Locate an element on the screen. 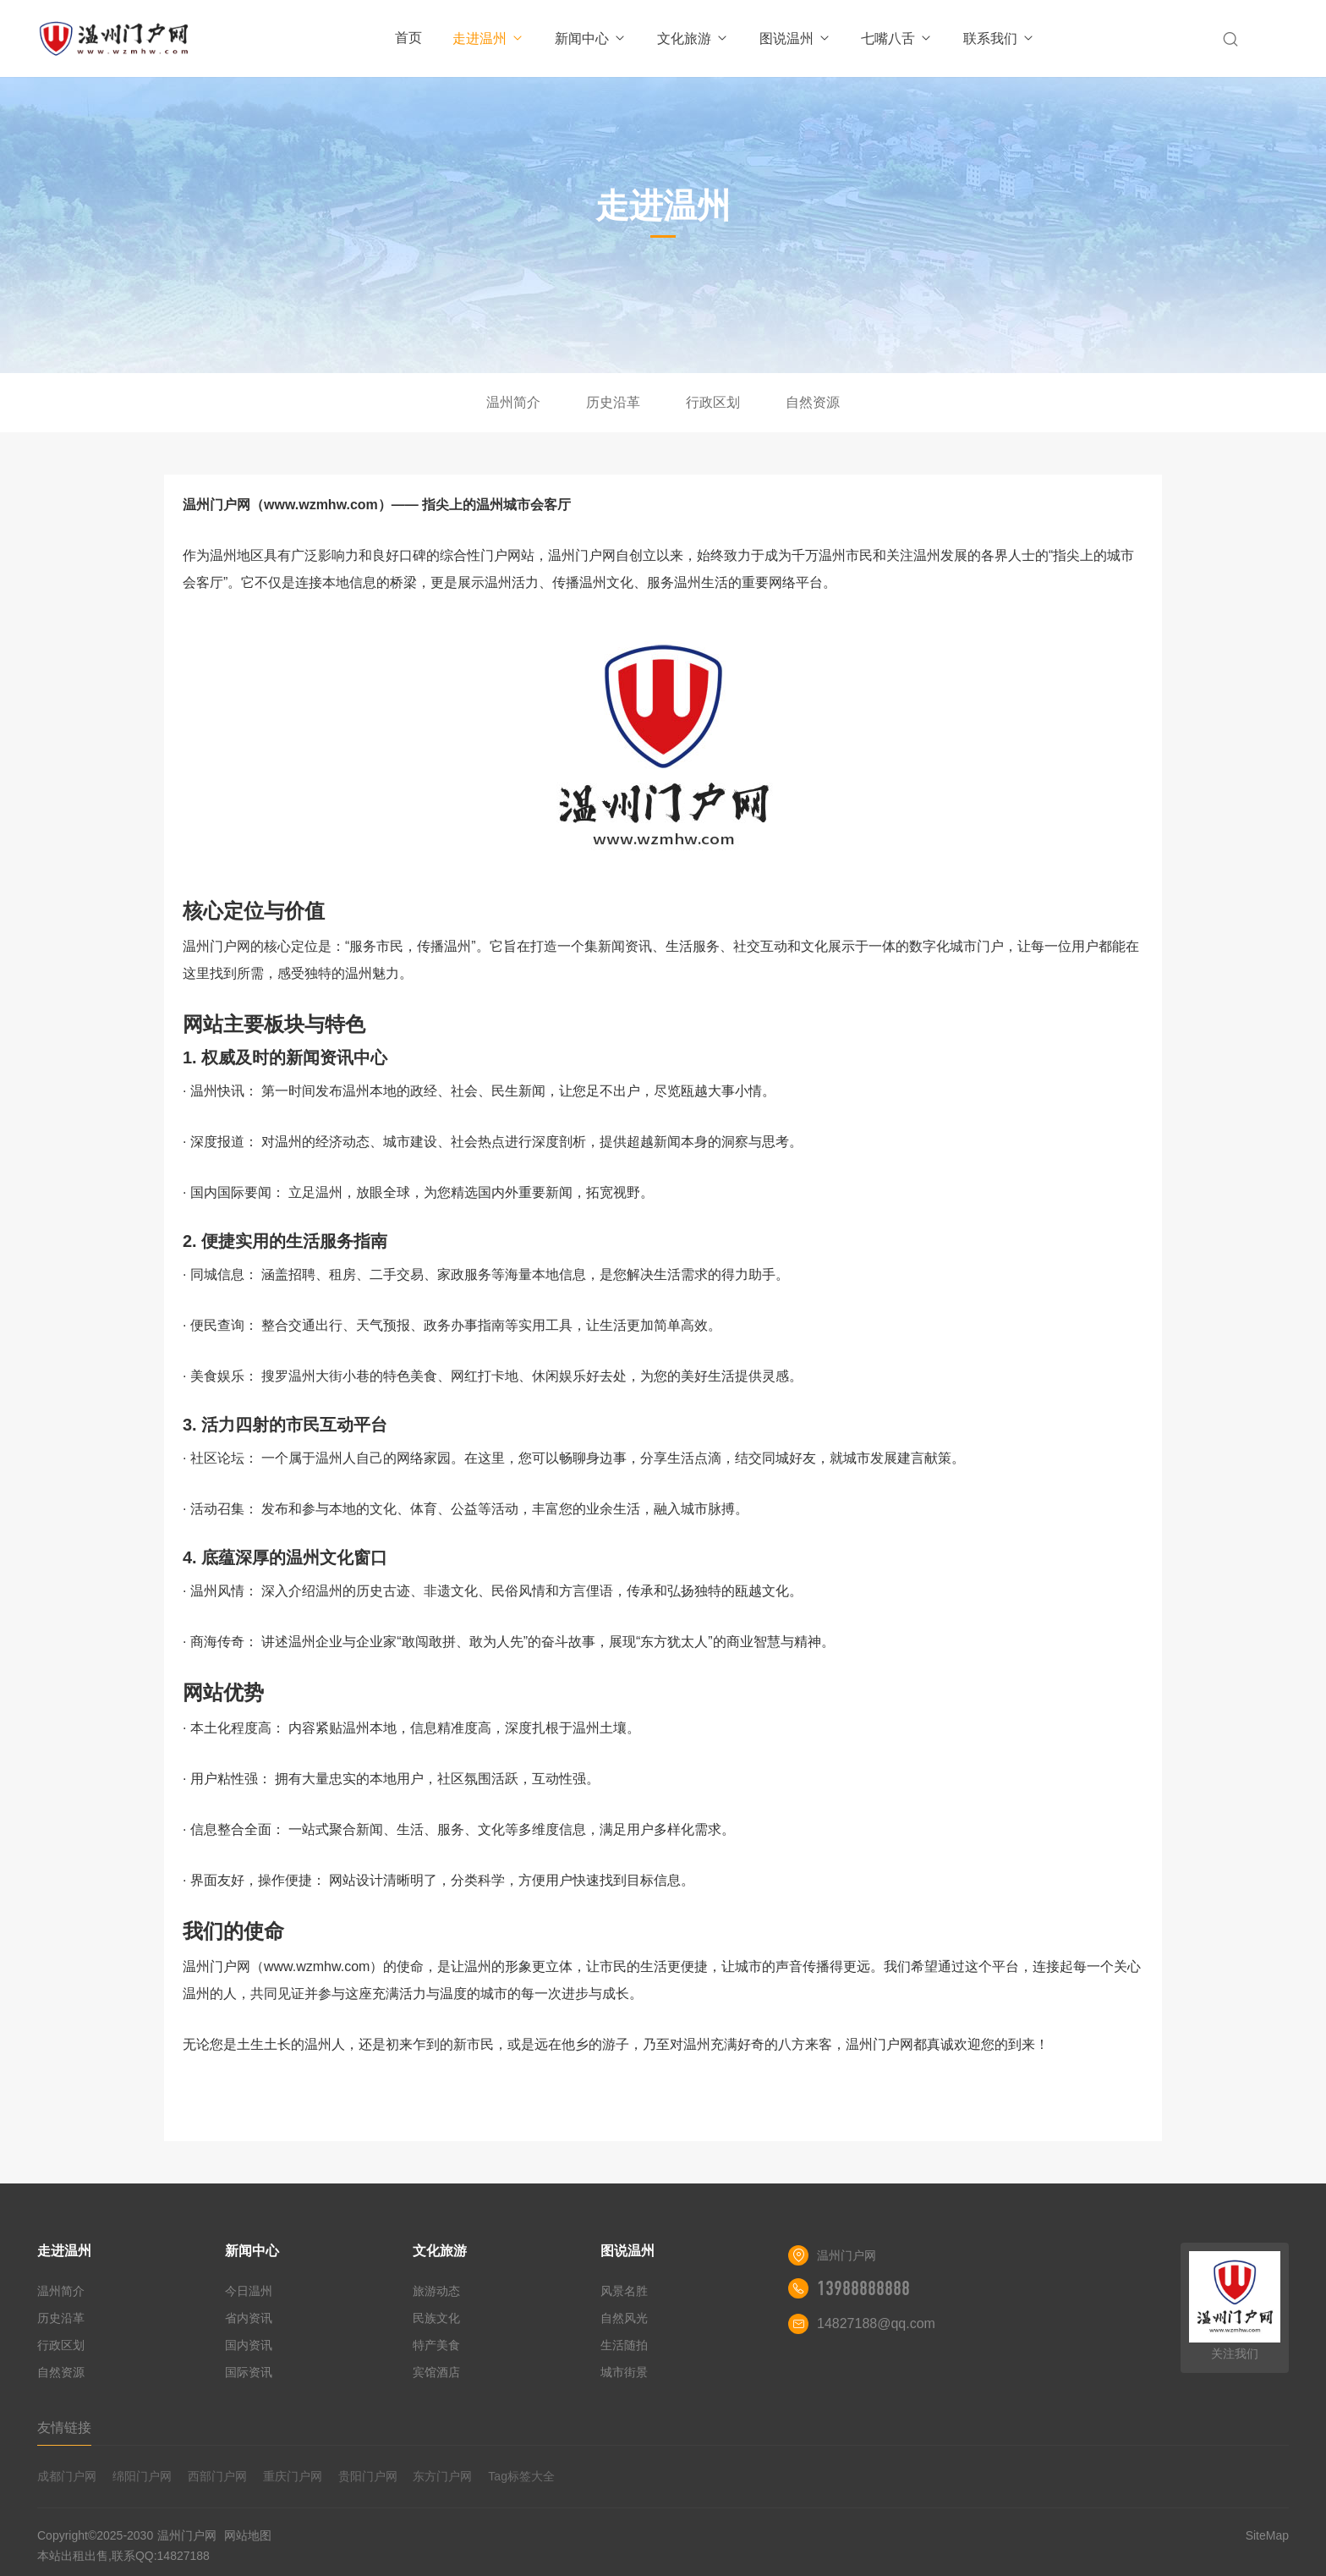  东方门户网 is located at coordinates (442, 2476).